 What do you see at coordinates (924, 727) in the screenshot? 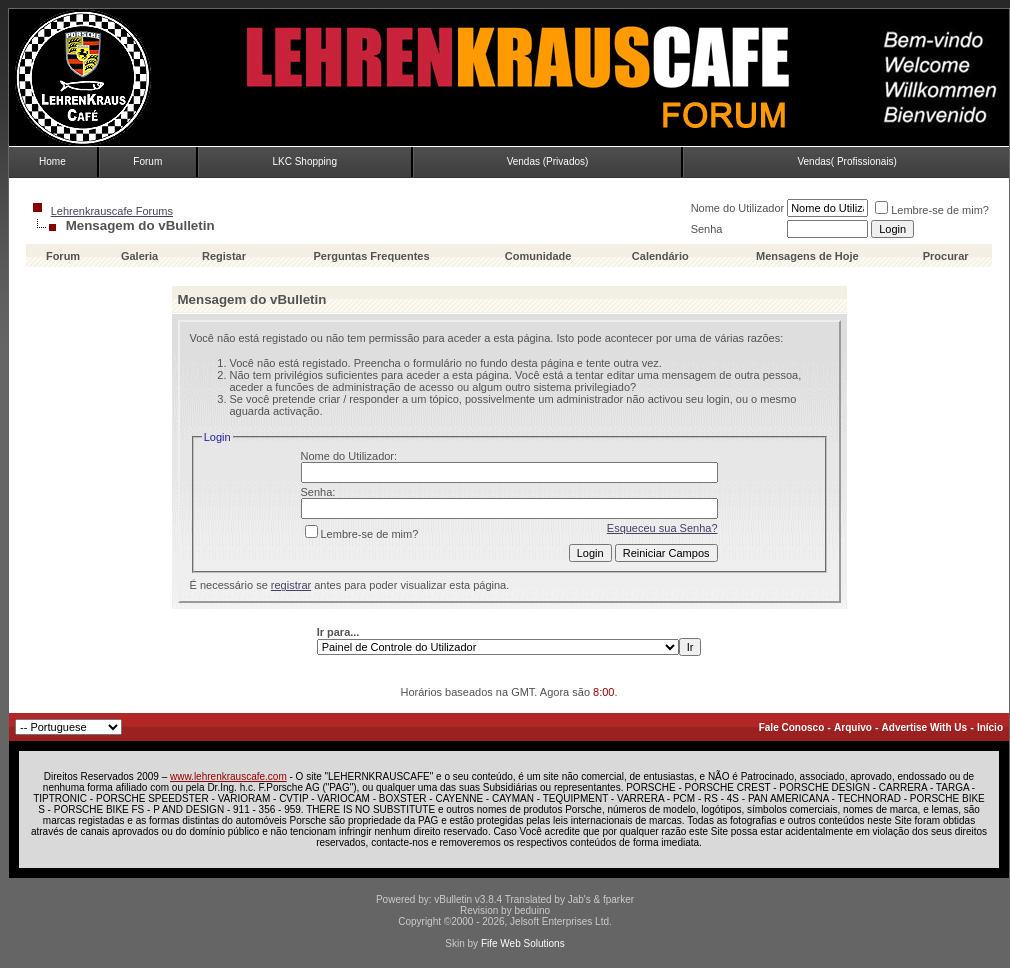
I see `Advertise With Us` at bounding box center [924, 727].